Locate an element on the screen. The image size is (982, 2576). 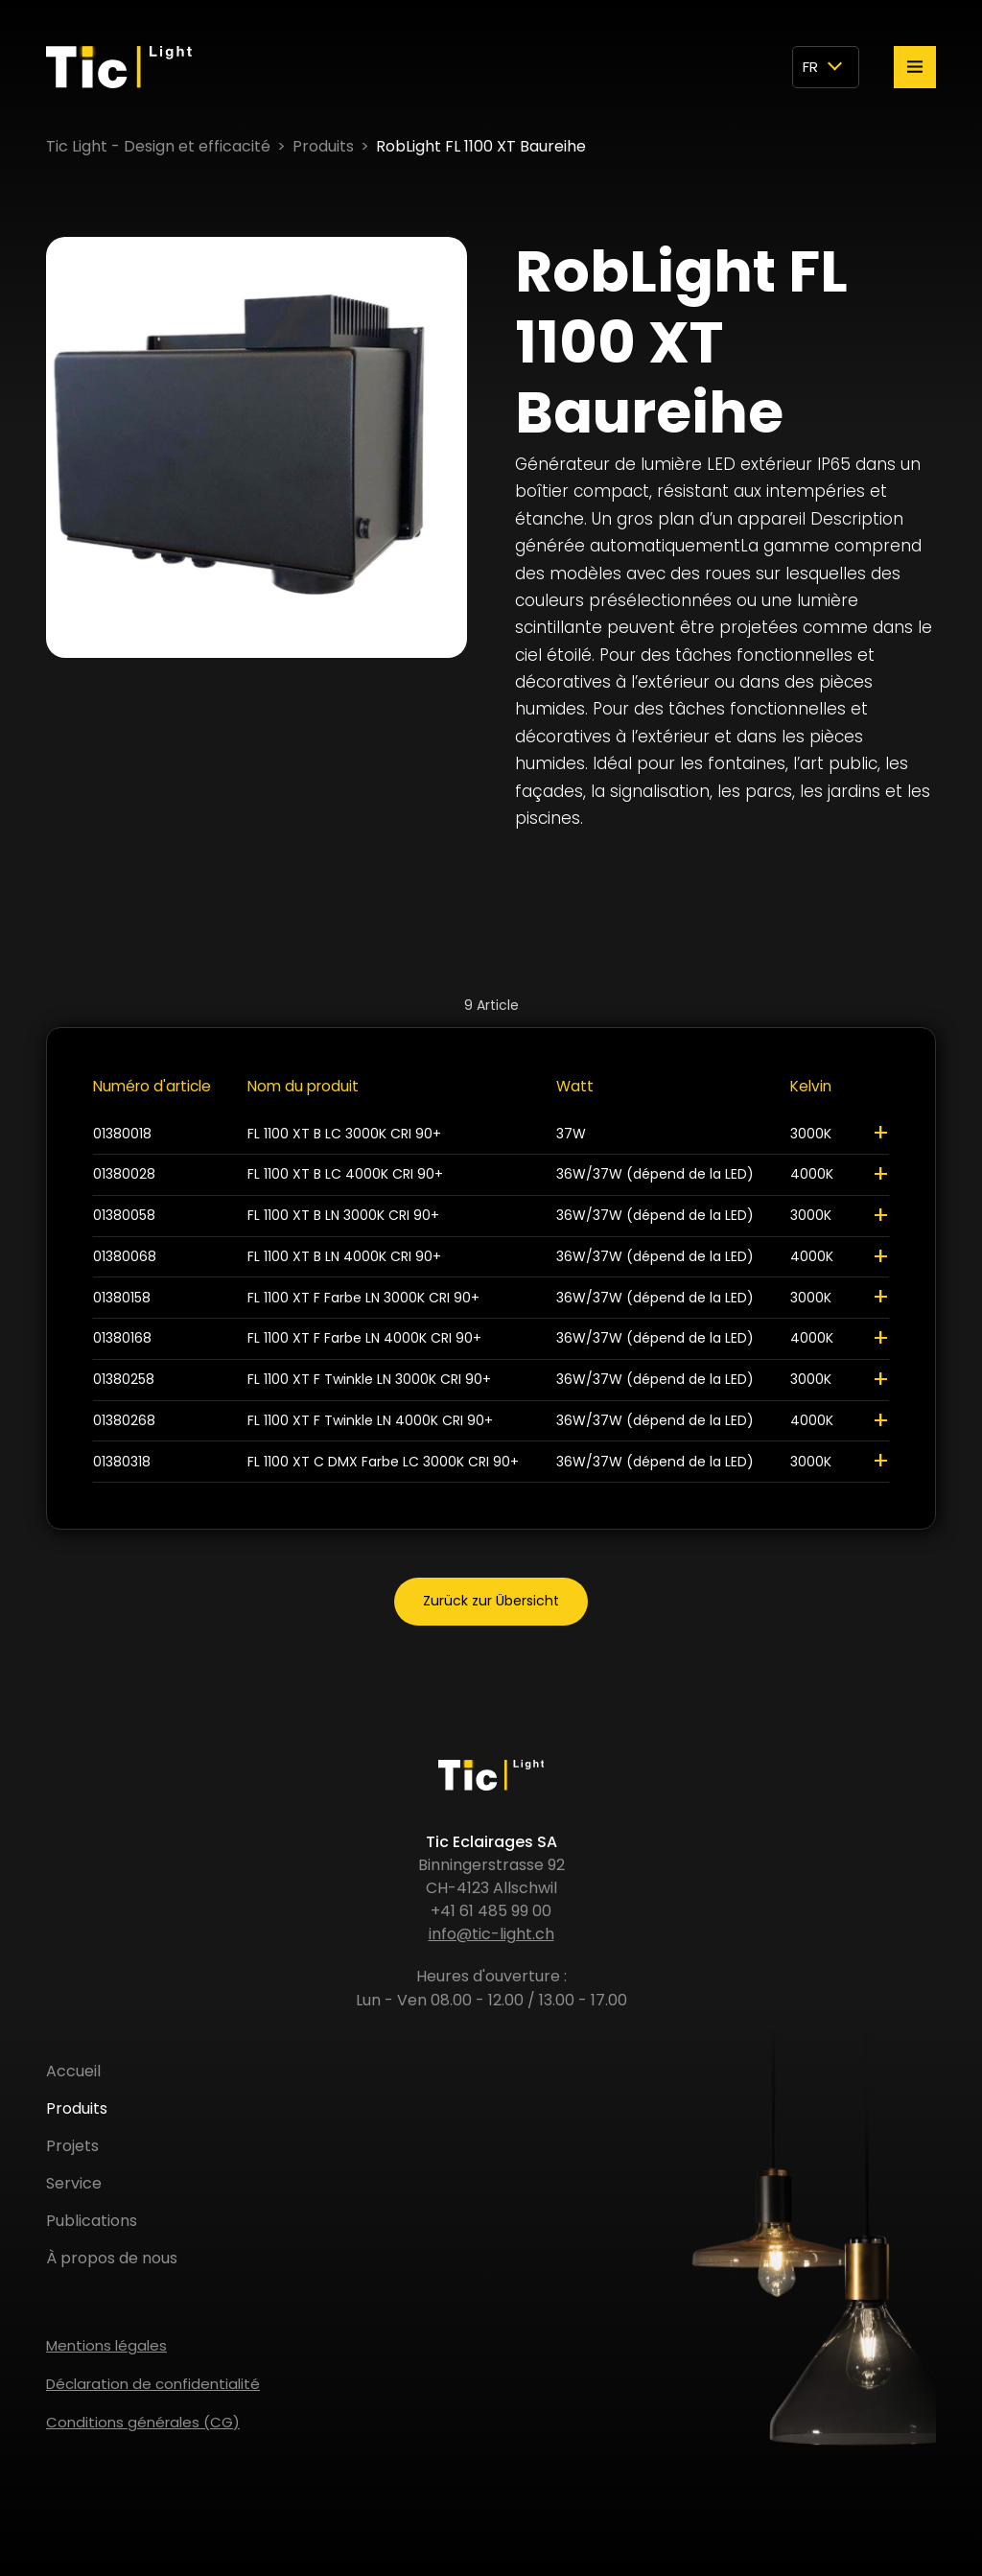
Zurück zur Übersicht is located at coordinates (491, 1600).